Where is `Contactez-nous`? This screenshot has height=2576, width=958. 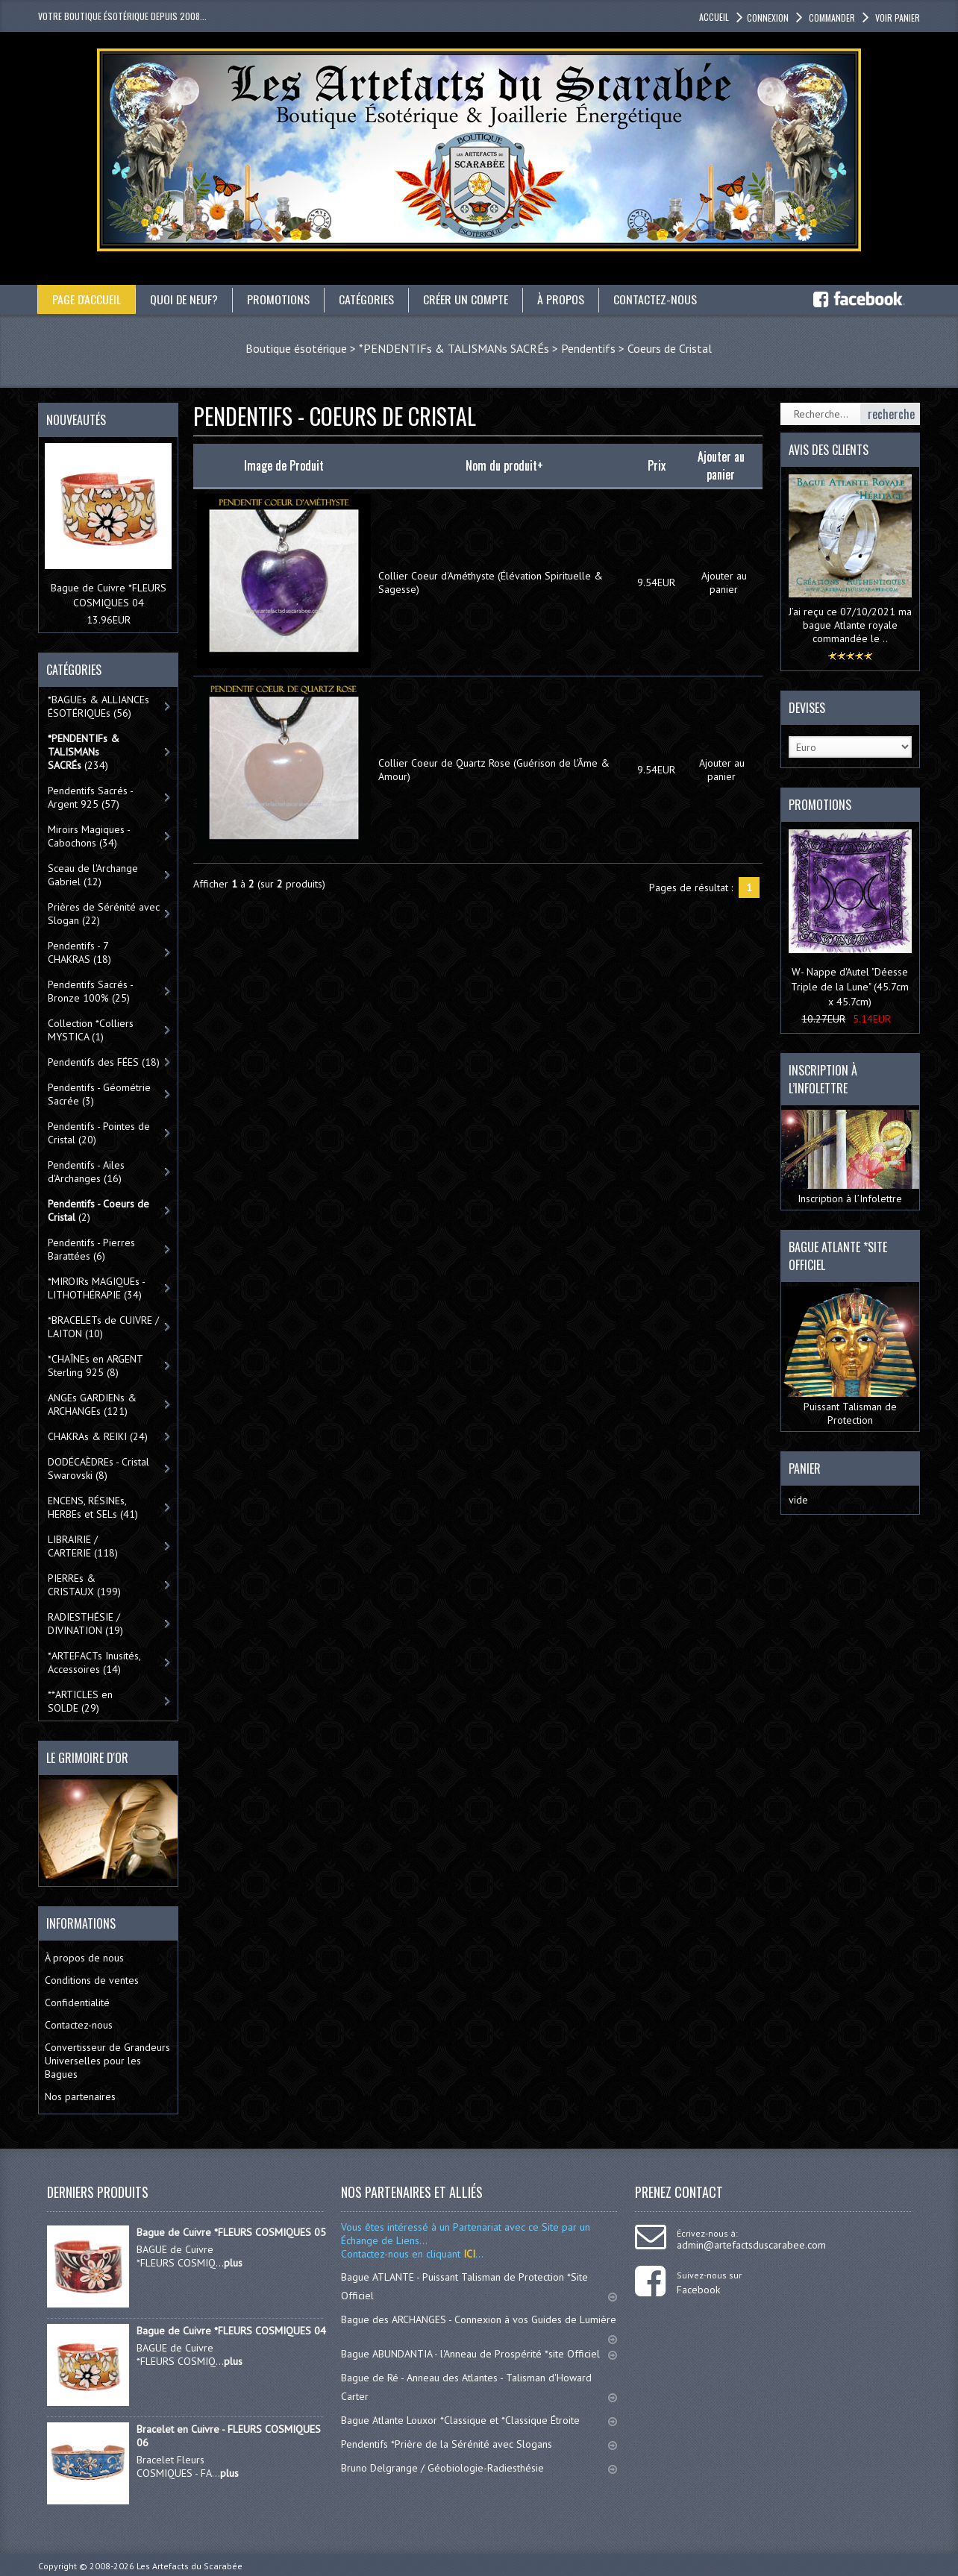 Contactez-nous is located at coordinates (656, 299).